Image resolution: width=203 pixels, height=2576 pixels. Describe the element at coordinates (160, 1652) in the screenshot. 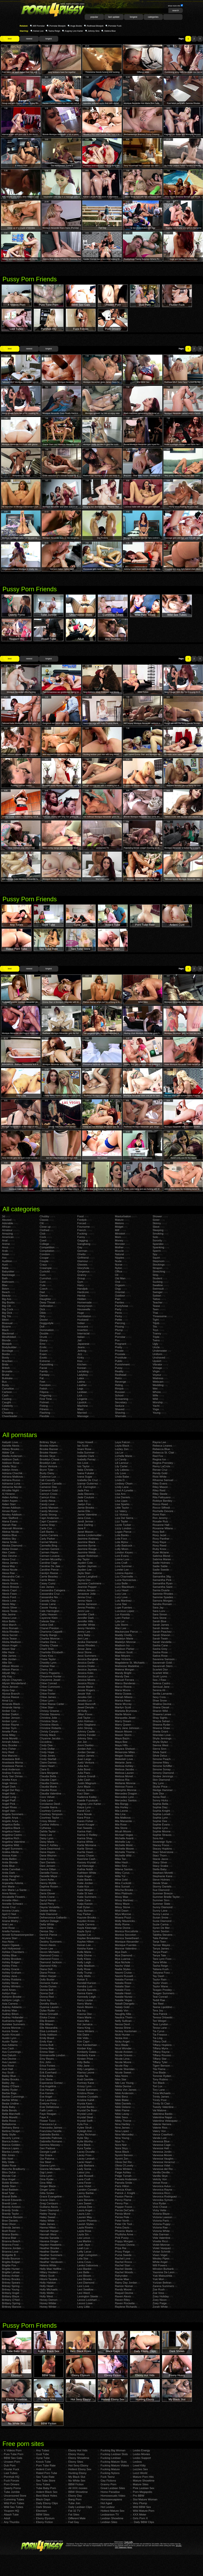

I see `Sasha Rose` at that location.